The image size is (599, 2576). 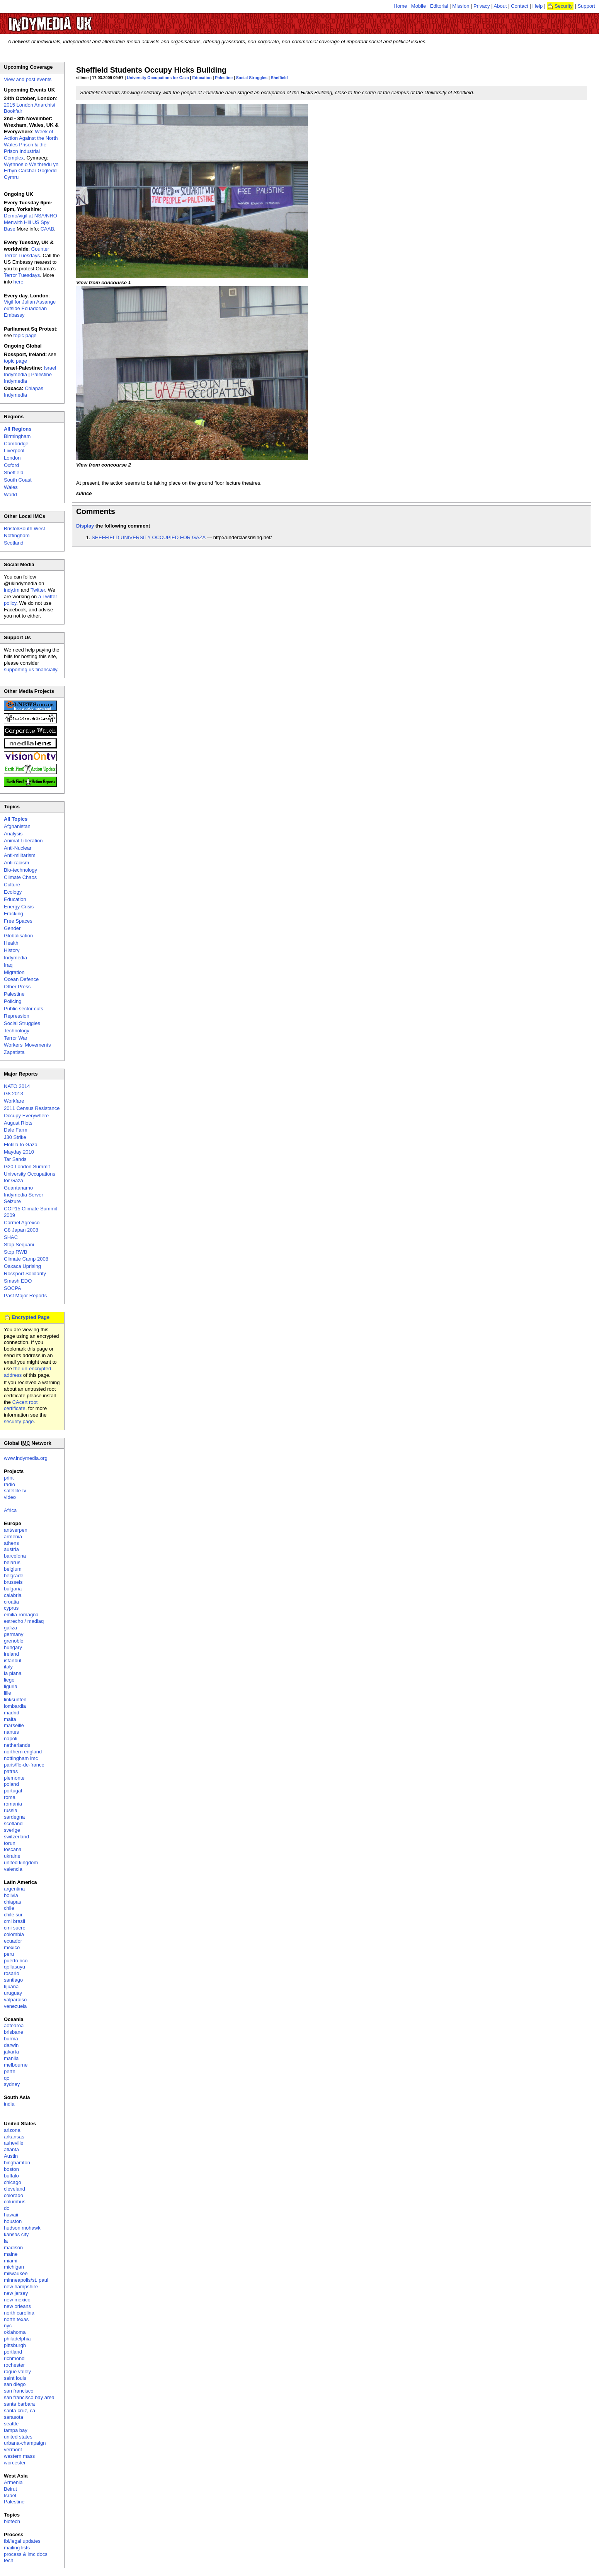 I want to click on Support, so click(x=586, y=6).